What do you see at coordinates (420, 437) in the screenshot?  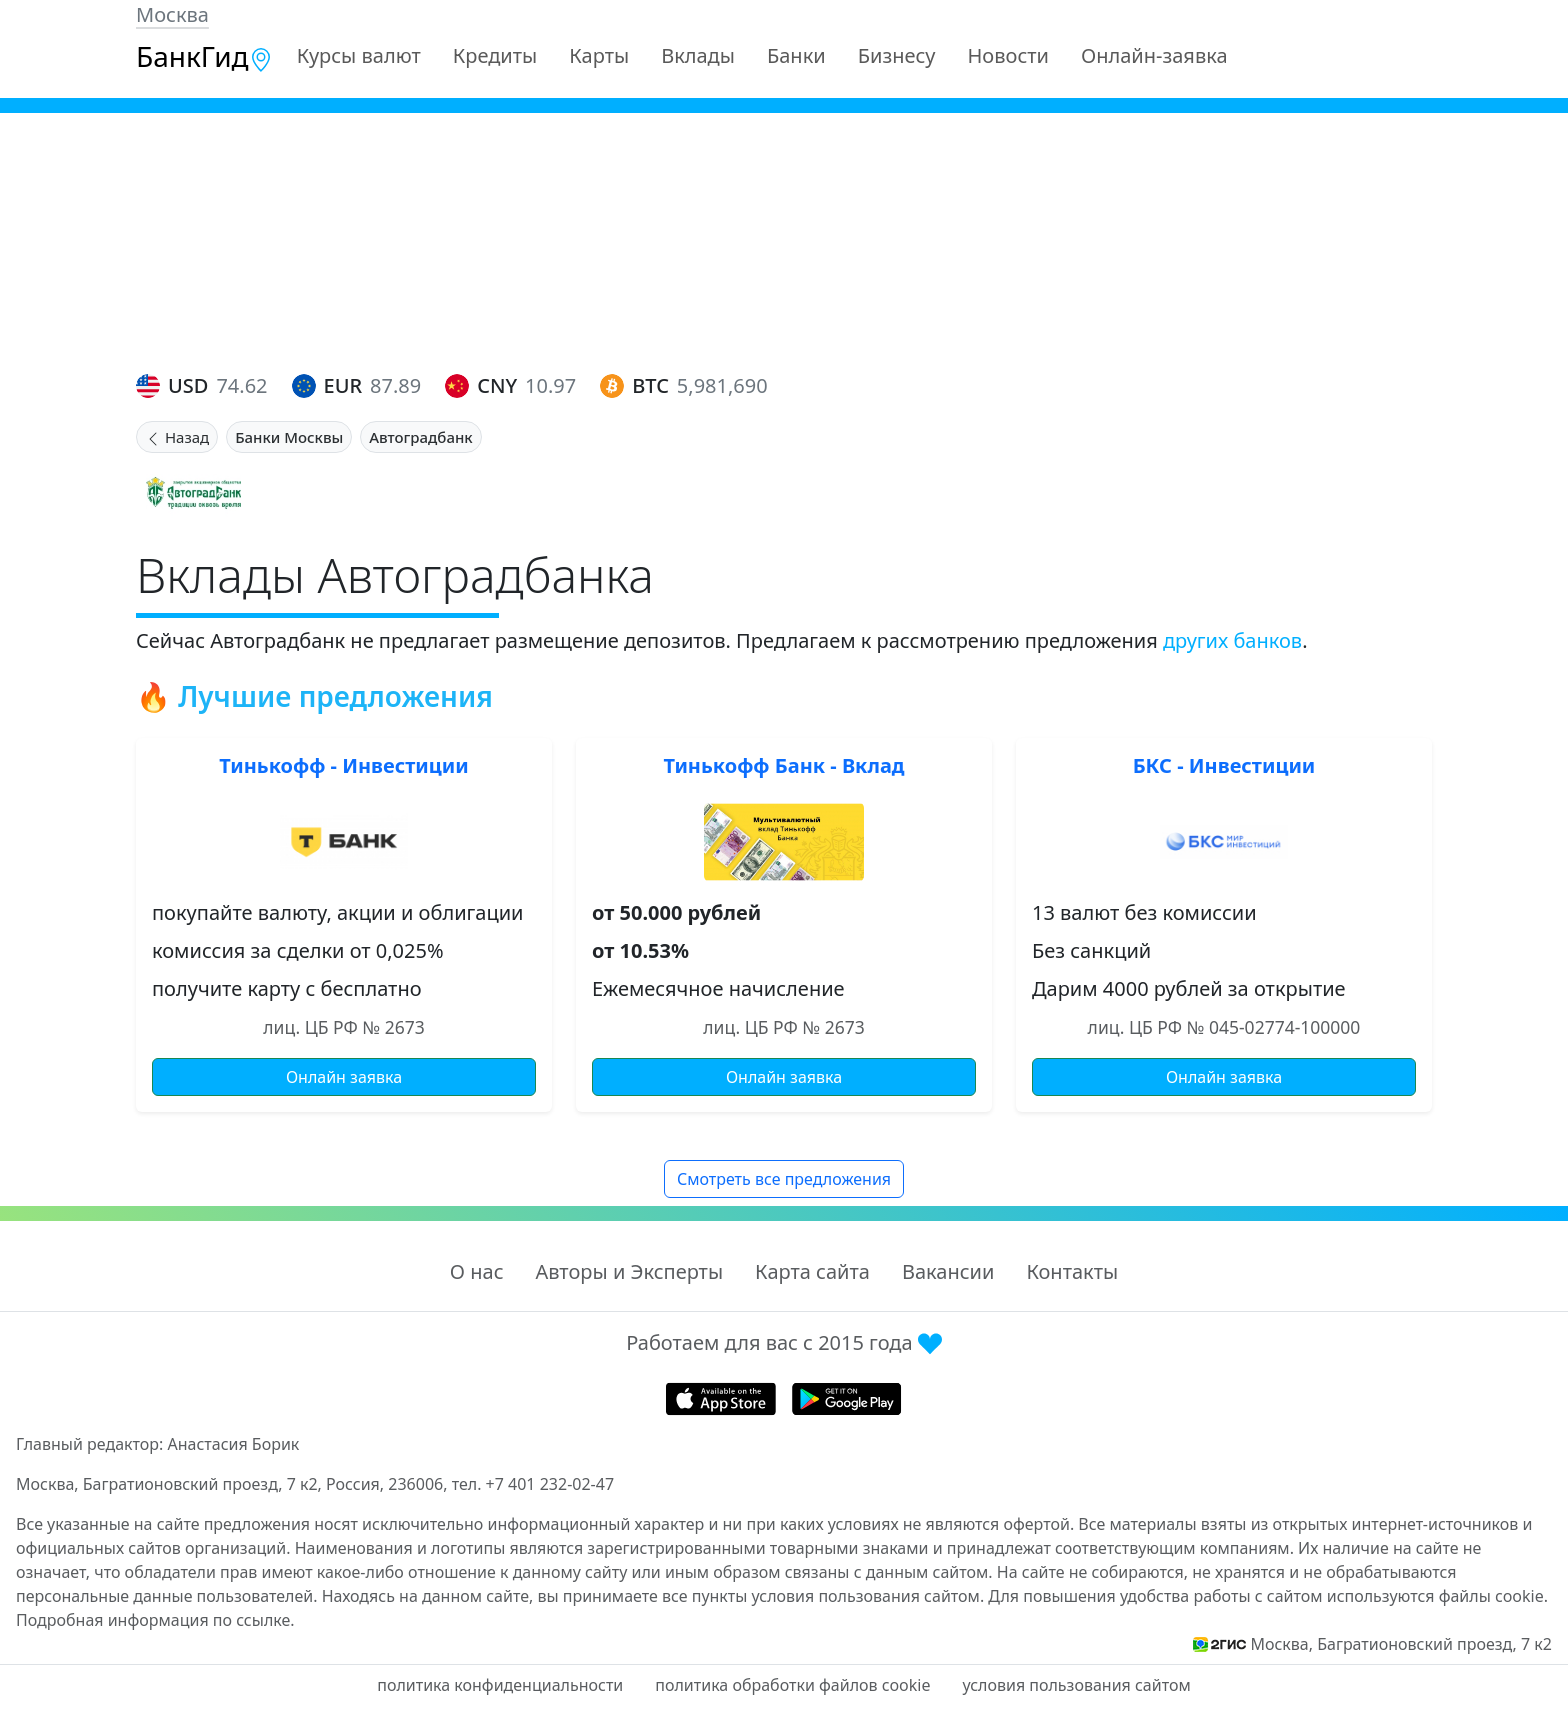 I see `Автоградбанк` at bounding box center [420, 437].